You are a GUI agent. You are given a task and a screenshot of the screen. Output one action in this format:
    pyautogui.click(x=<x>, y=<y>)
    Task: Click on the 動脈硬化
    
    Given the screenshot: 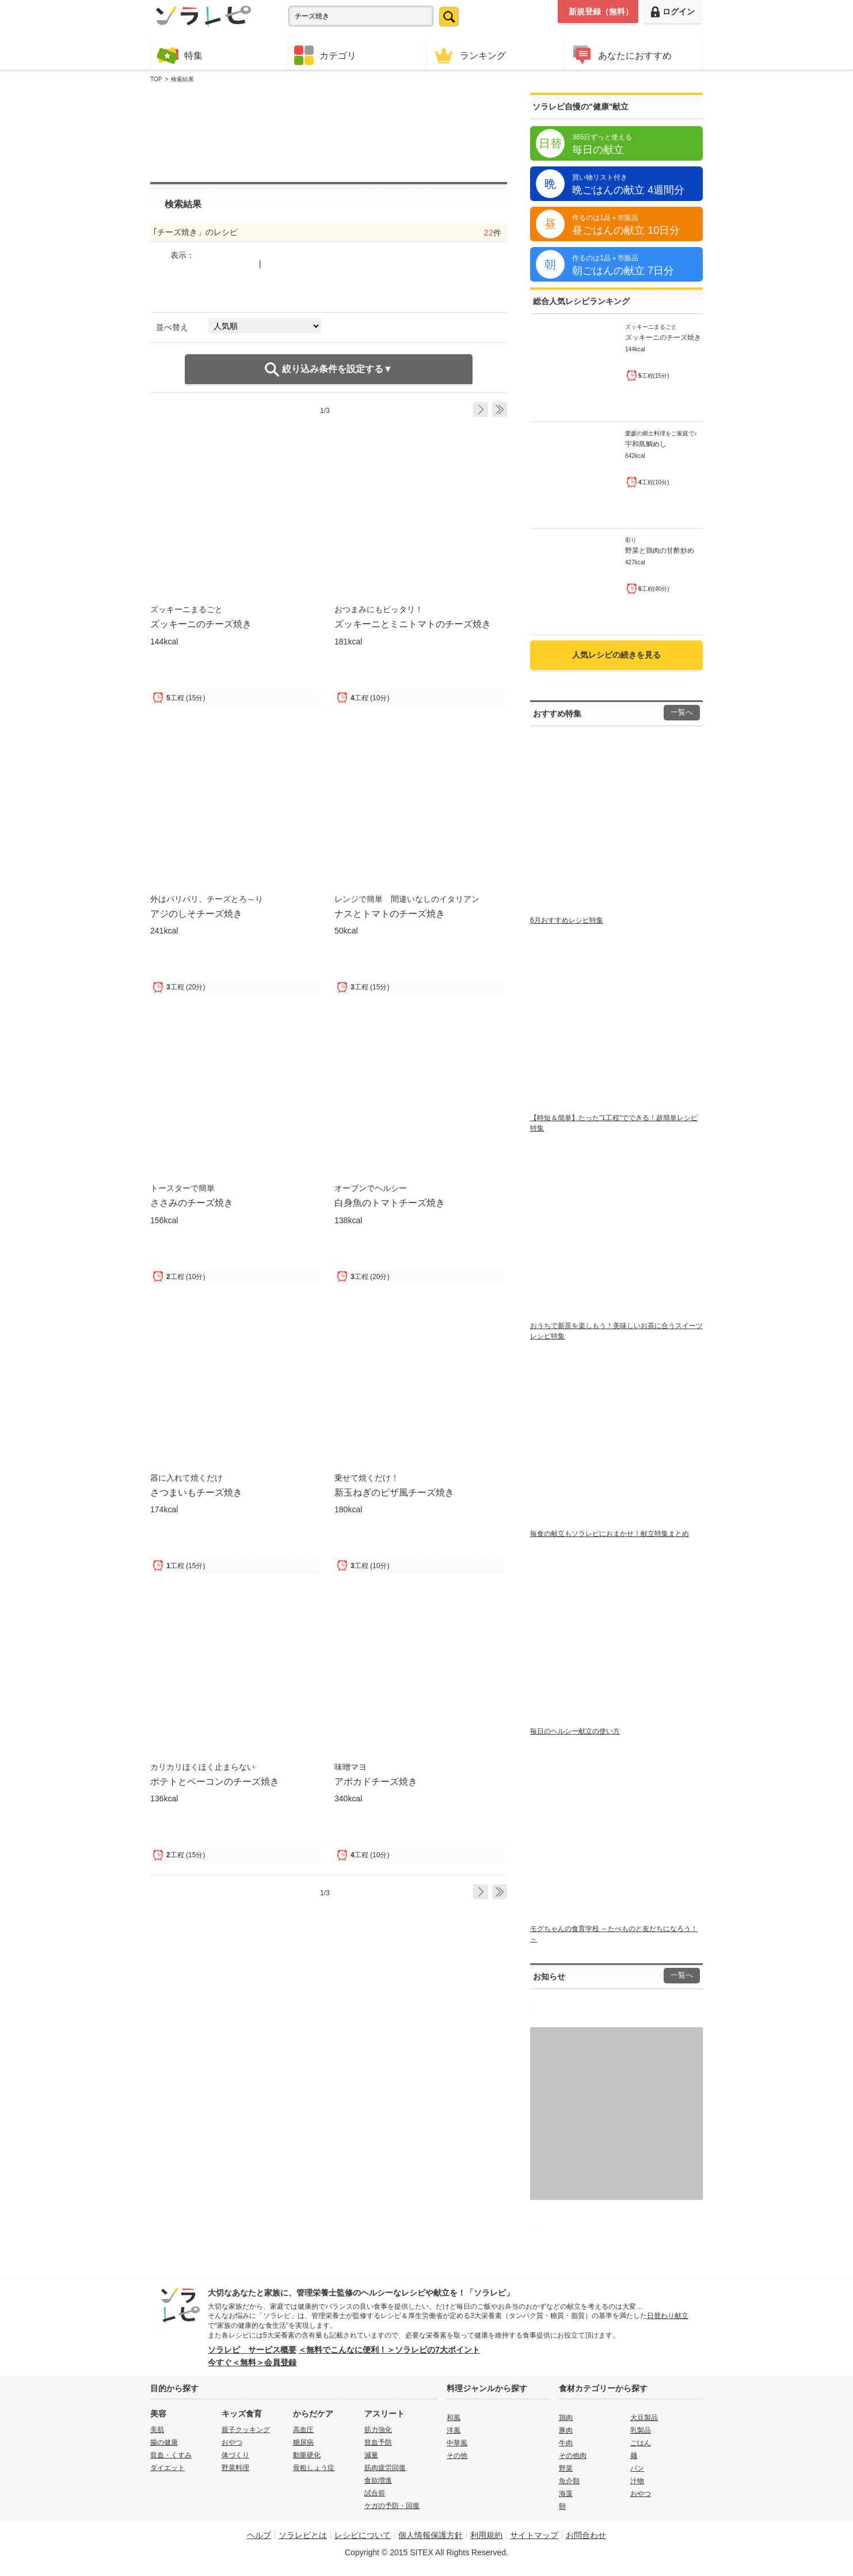 What is the action you would take?
    pyautogui.click(x=307, y=2455)
    